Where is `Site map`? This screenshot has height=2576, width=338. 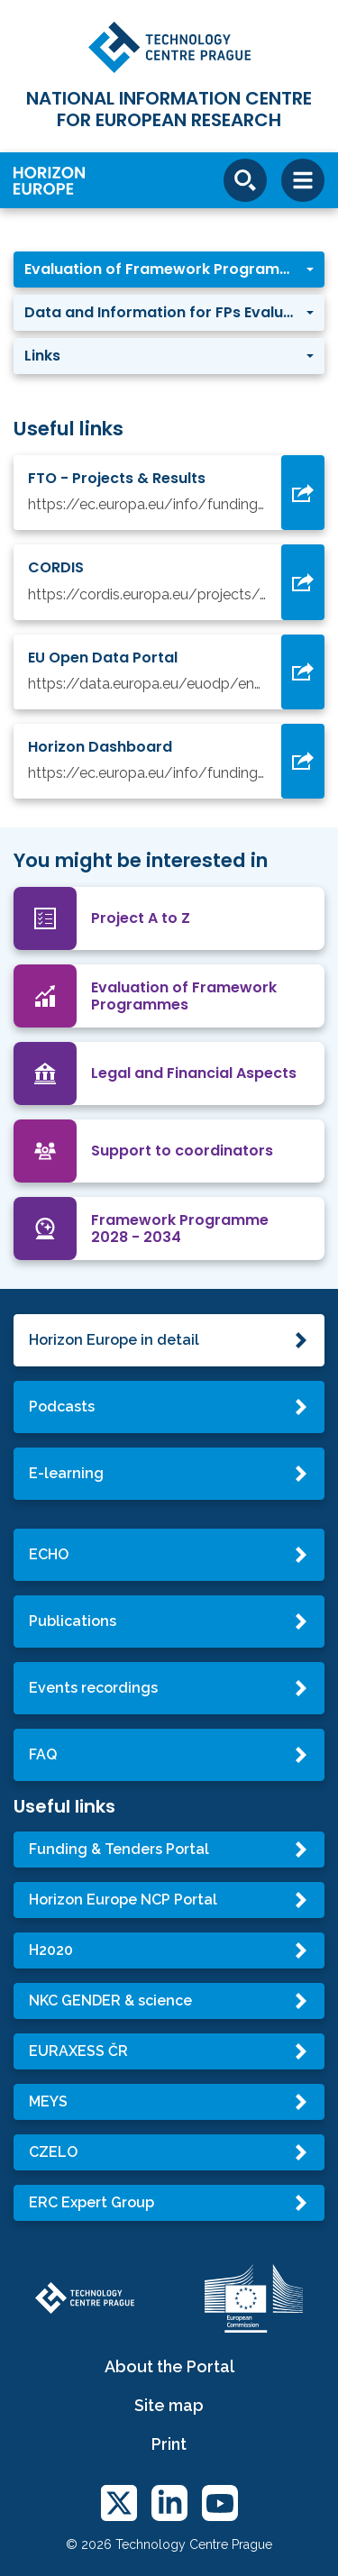
Site map is located at coordinates (169, 2405).